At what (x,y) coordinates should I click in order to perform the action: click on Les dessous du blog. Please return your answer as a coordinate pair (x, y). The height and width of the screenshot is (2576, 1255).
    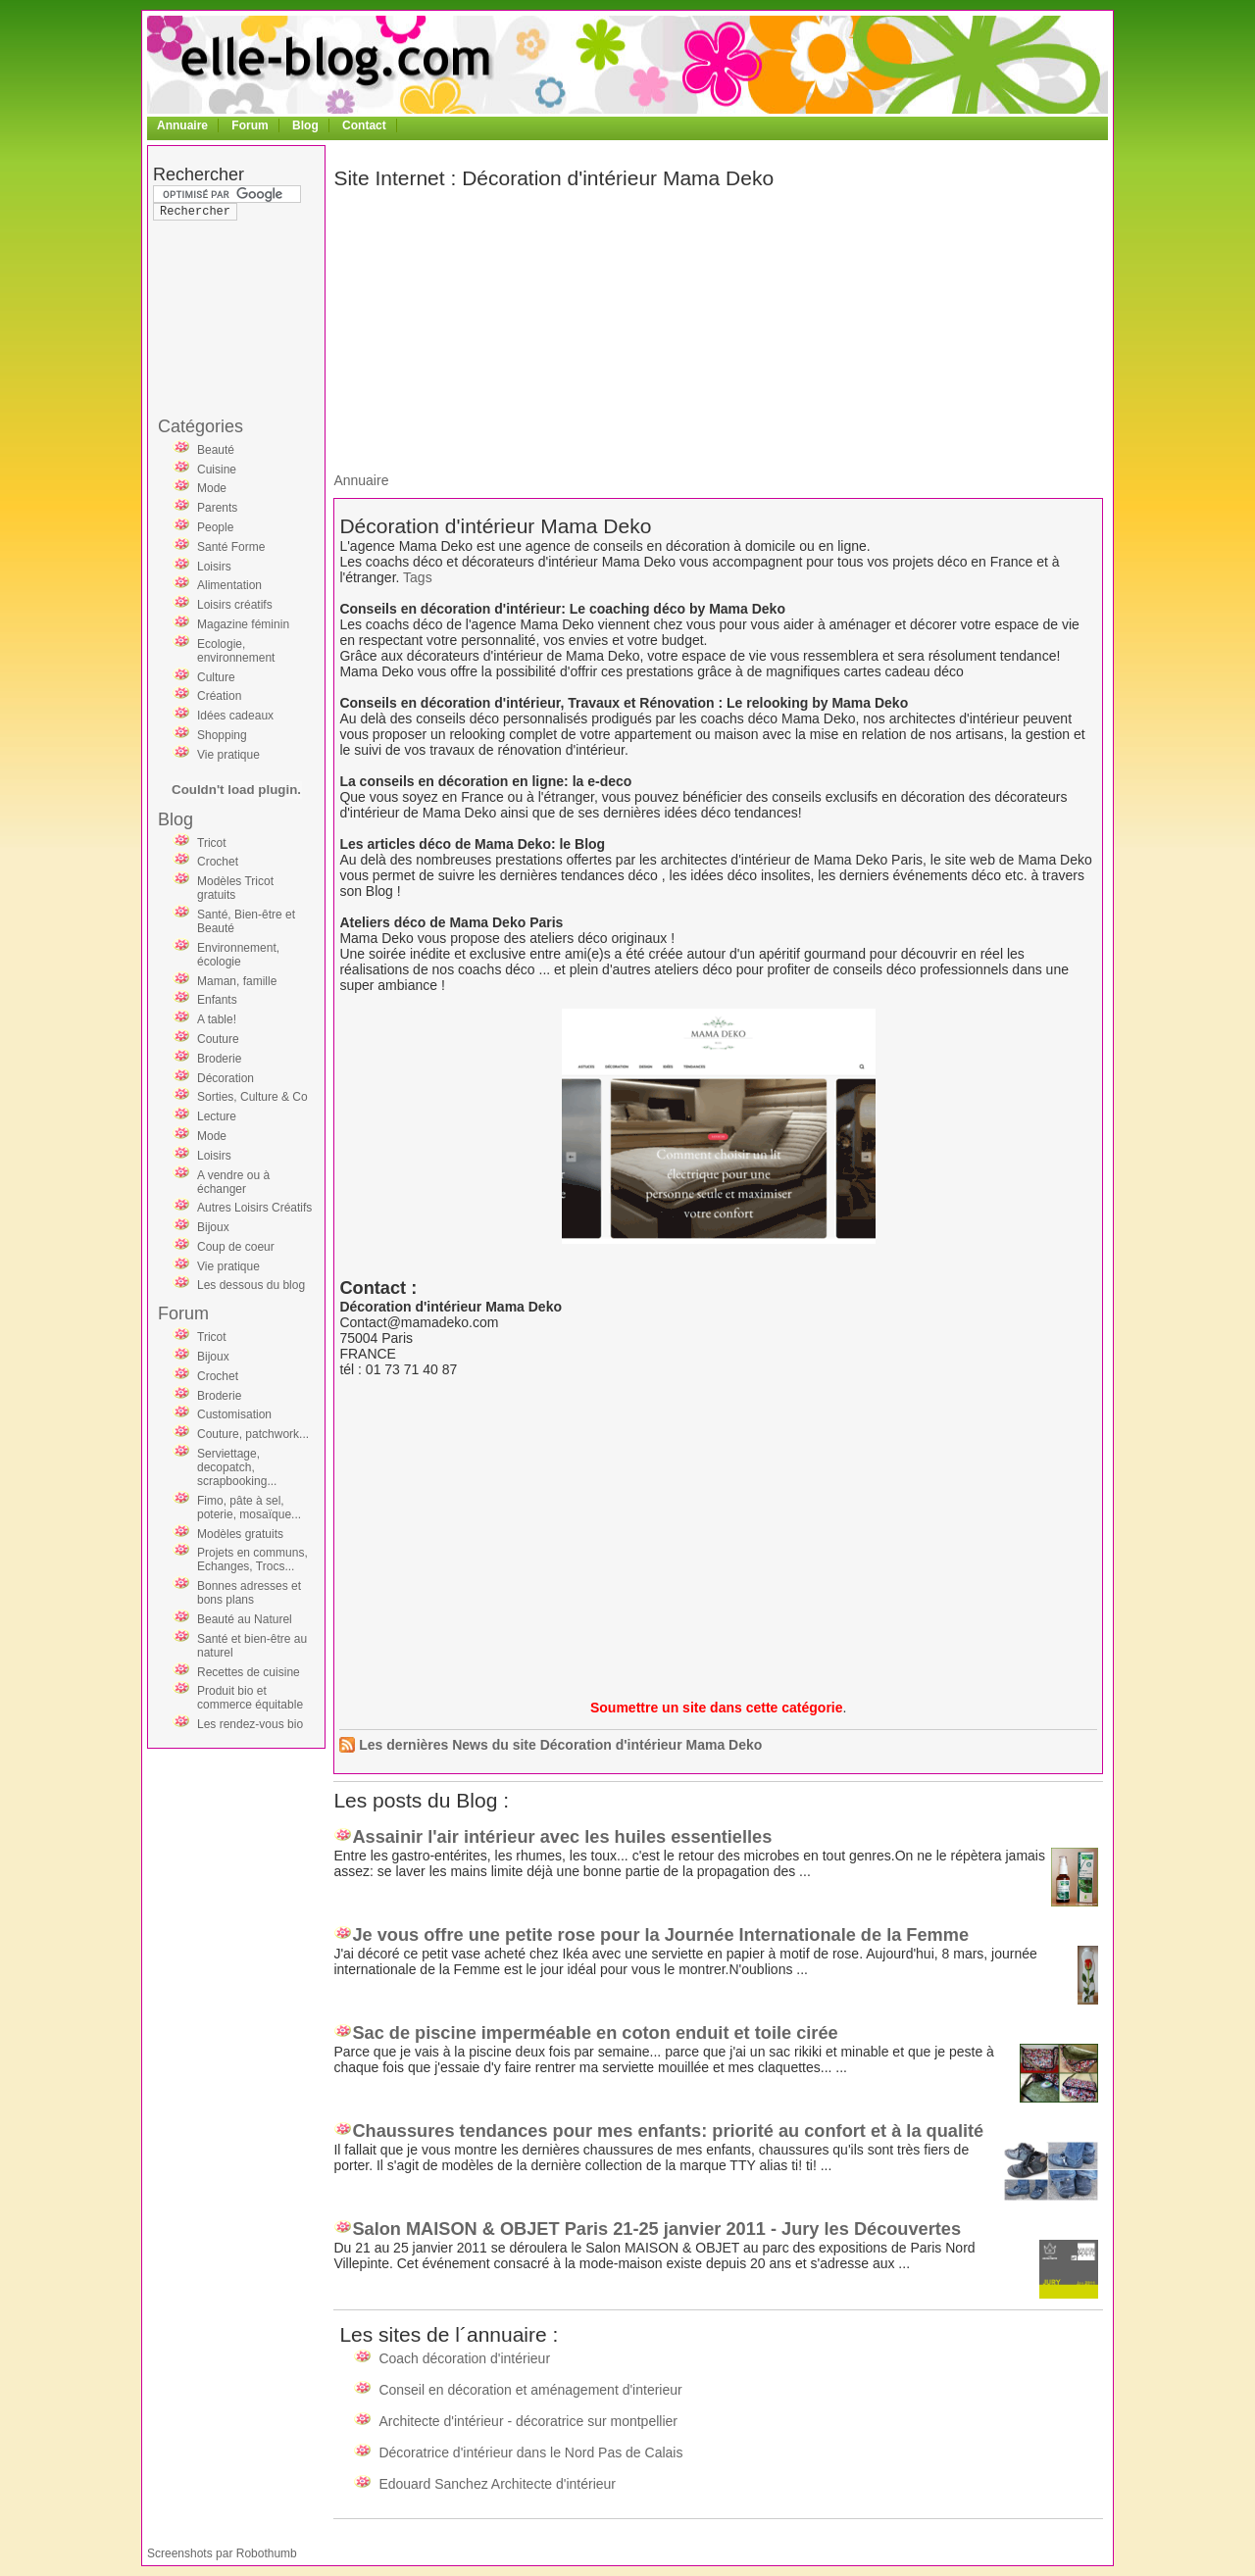
    Looking at the image, I should click on (251, 1285).